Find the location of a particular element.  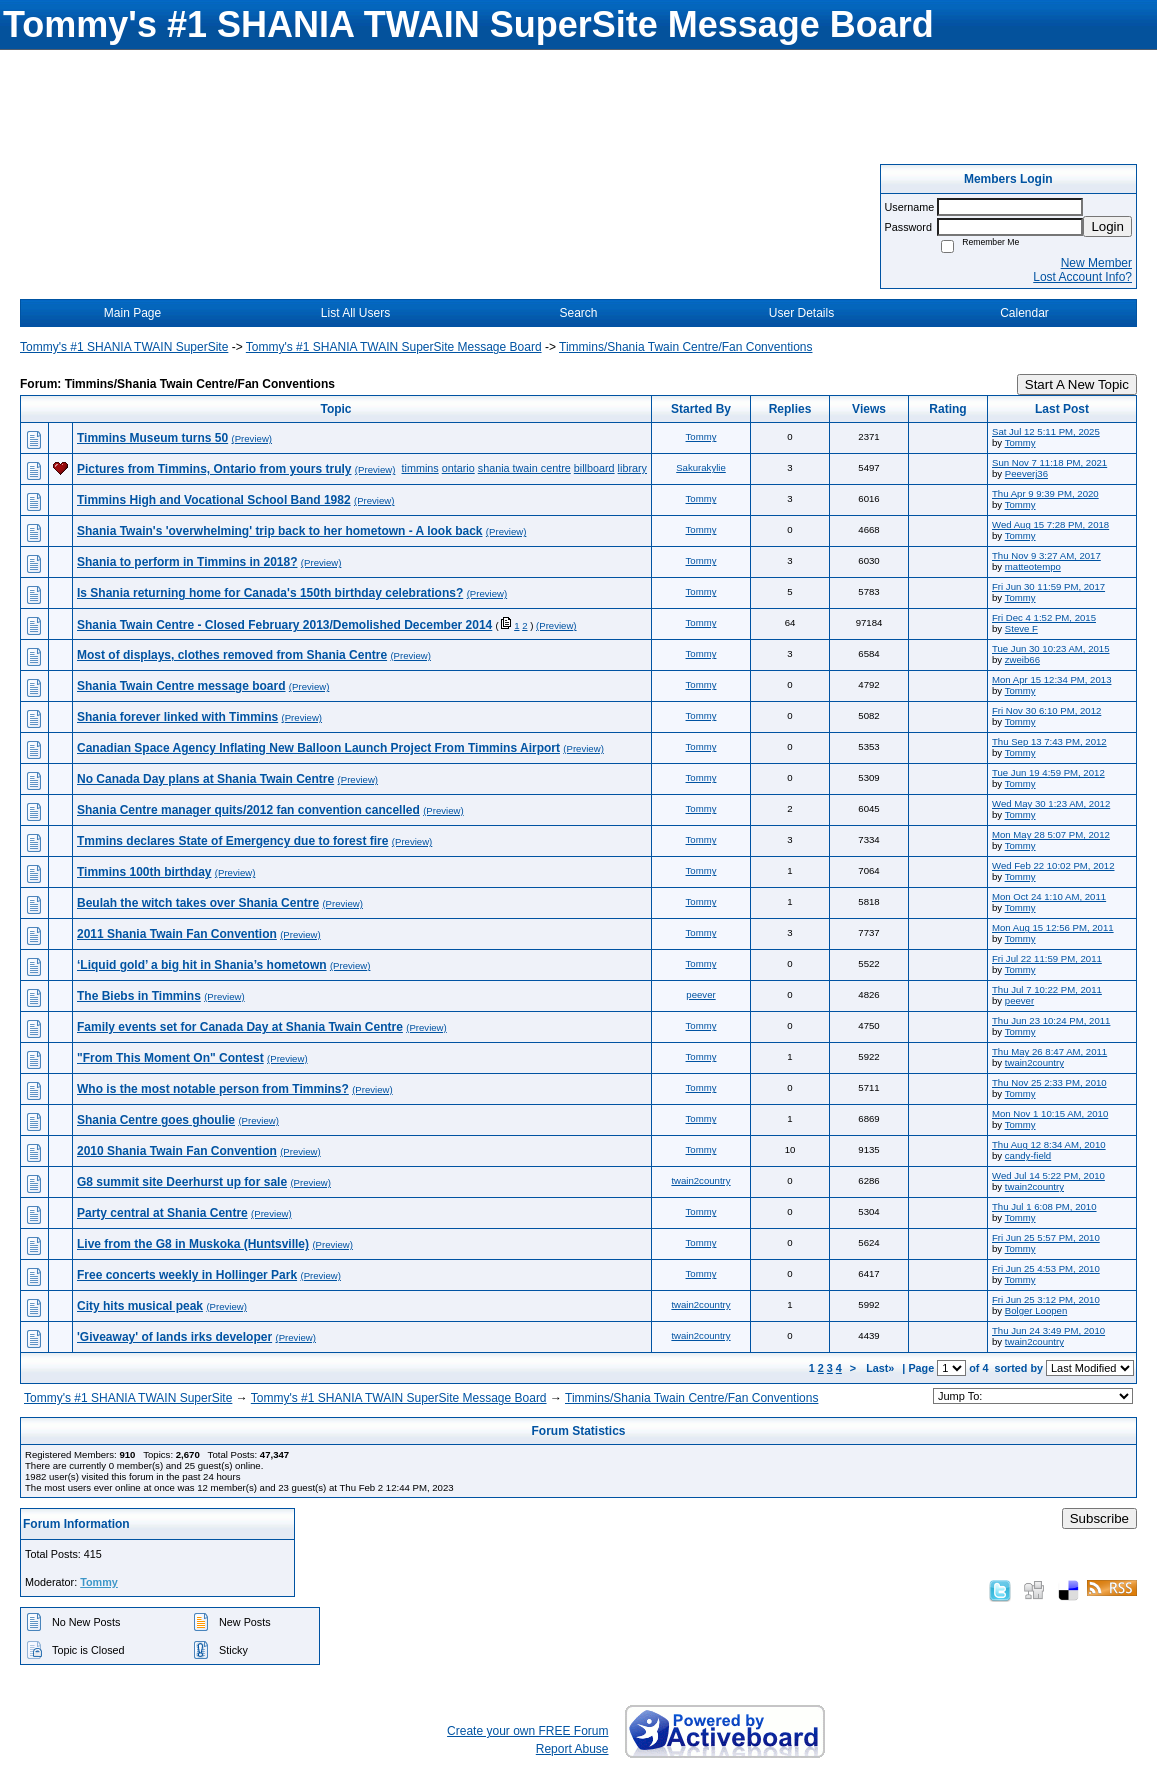

Mon May 28 5:07 PM, 2012 is located at coordinates (1051, 834).